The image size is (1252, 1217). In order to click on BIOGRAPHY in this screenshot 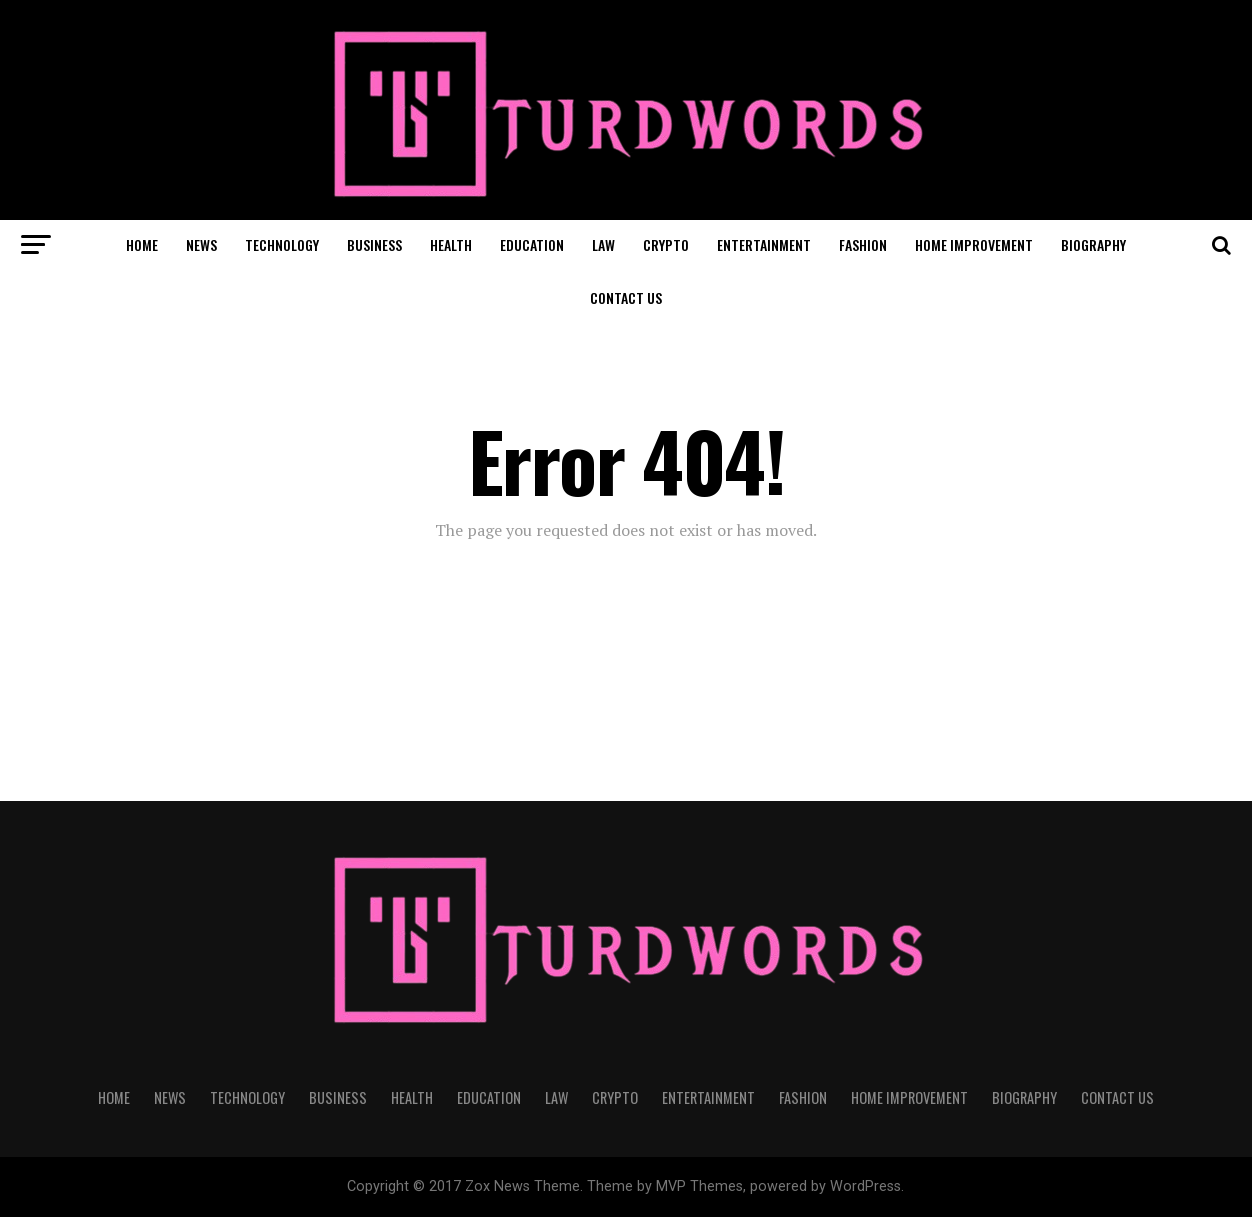, I will do `click(1093, 244)`.